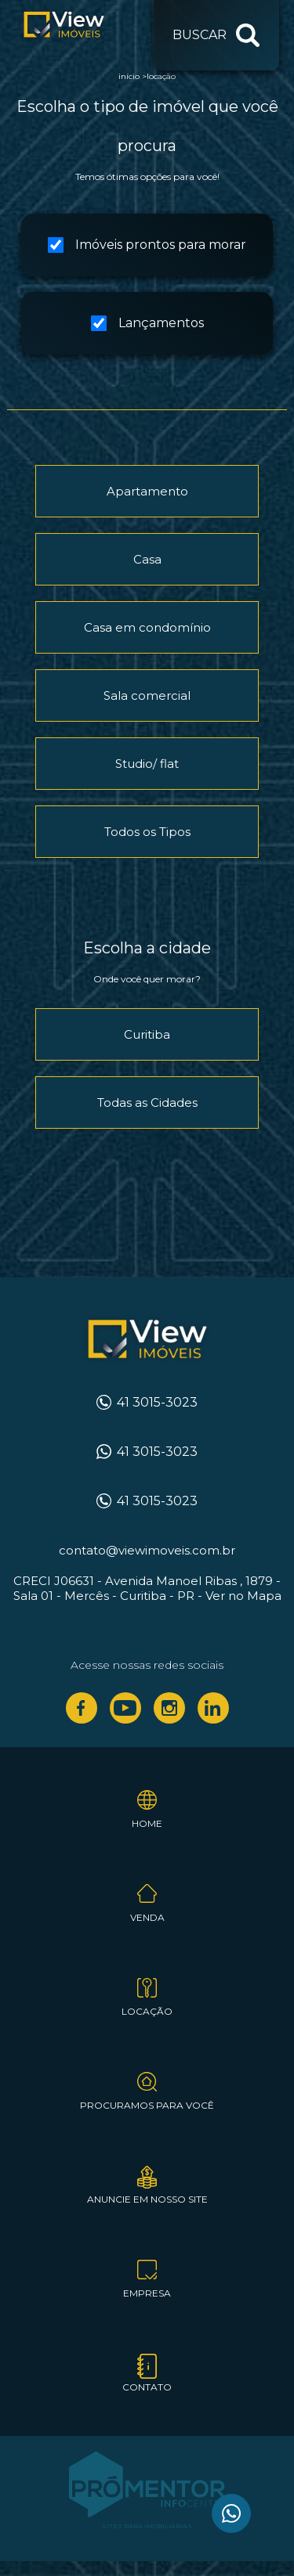  What do you see at coordinates (147, 559) in the screenshot?
I see `Casa` at bounding box center [147, 559].